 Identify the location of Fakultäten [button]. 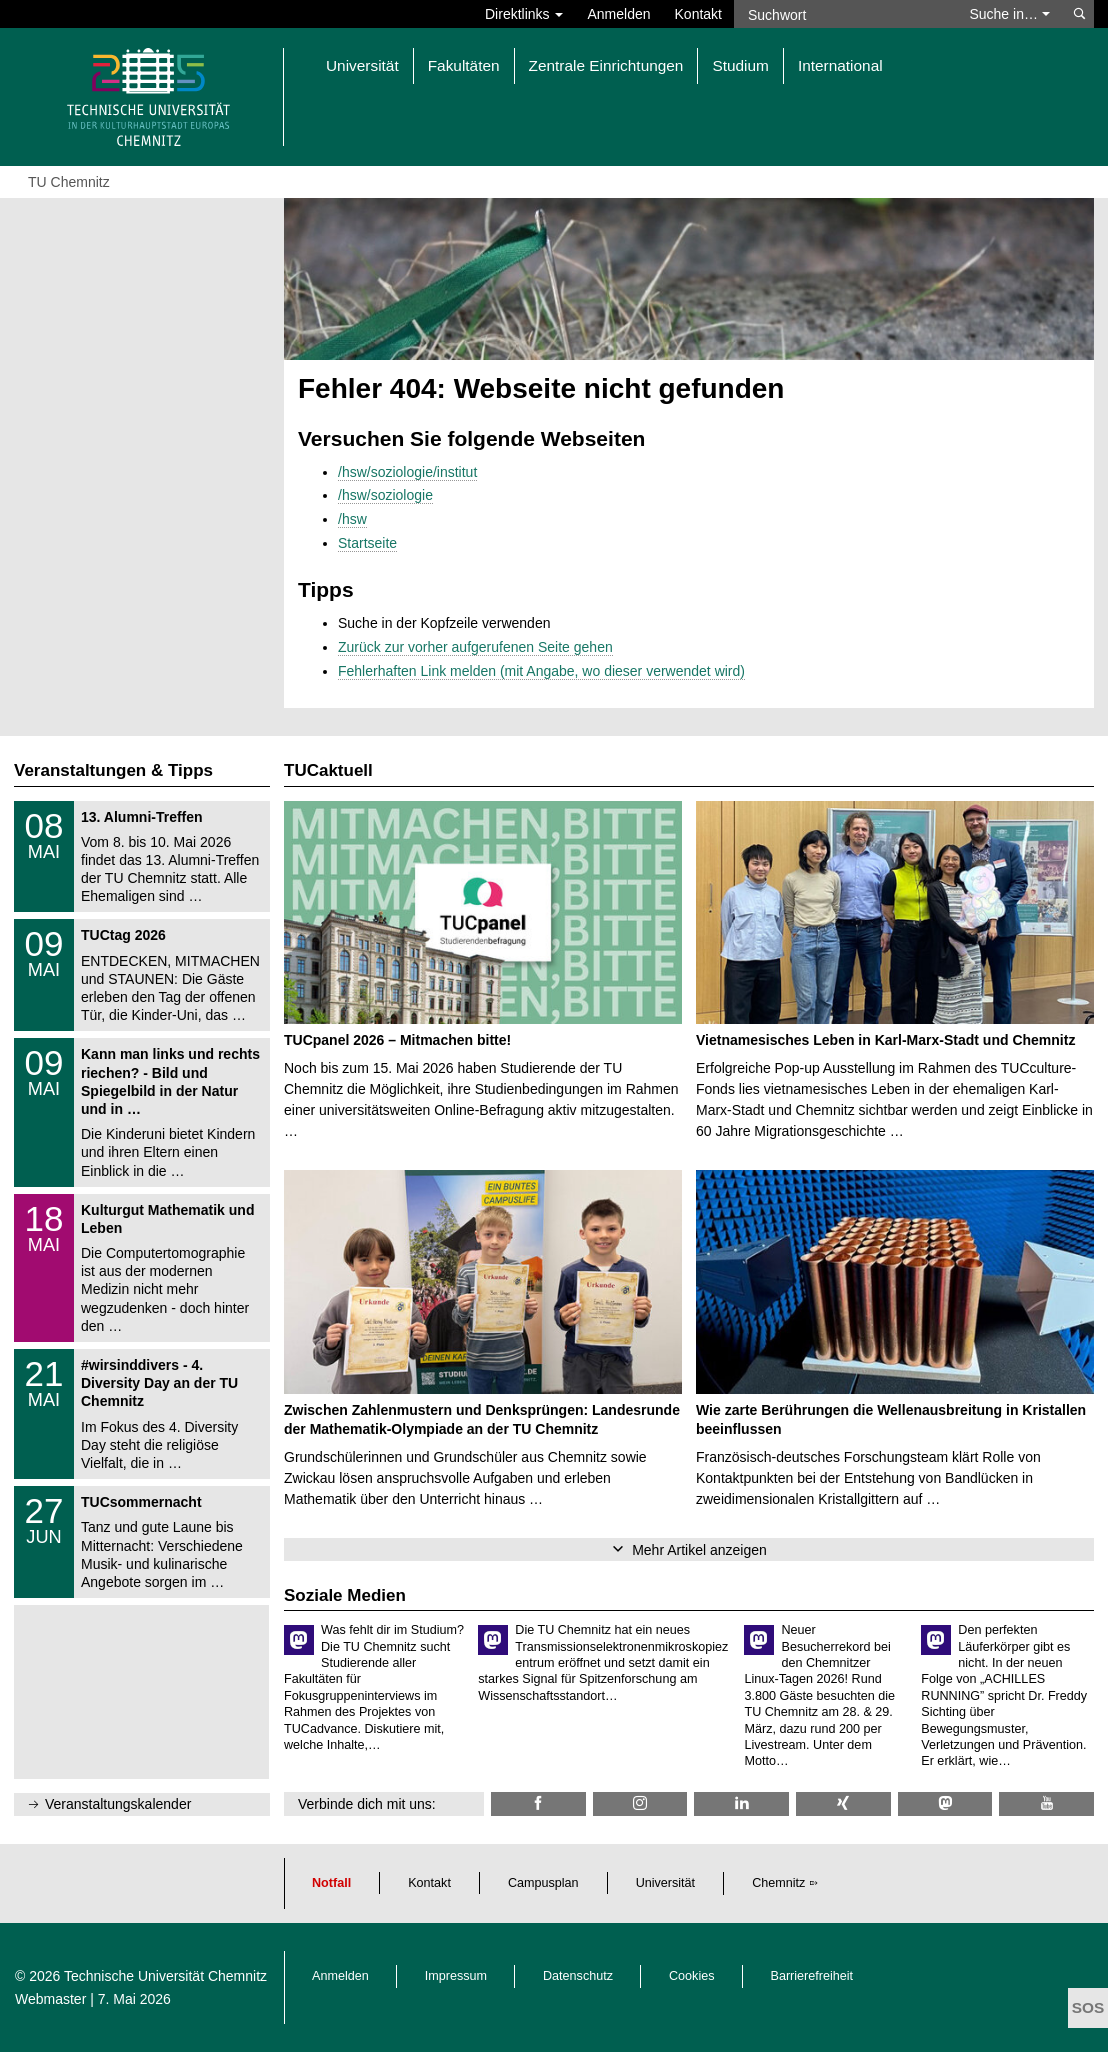
(464, 65).